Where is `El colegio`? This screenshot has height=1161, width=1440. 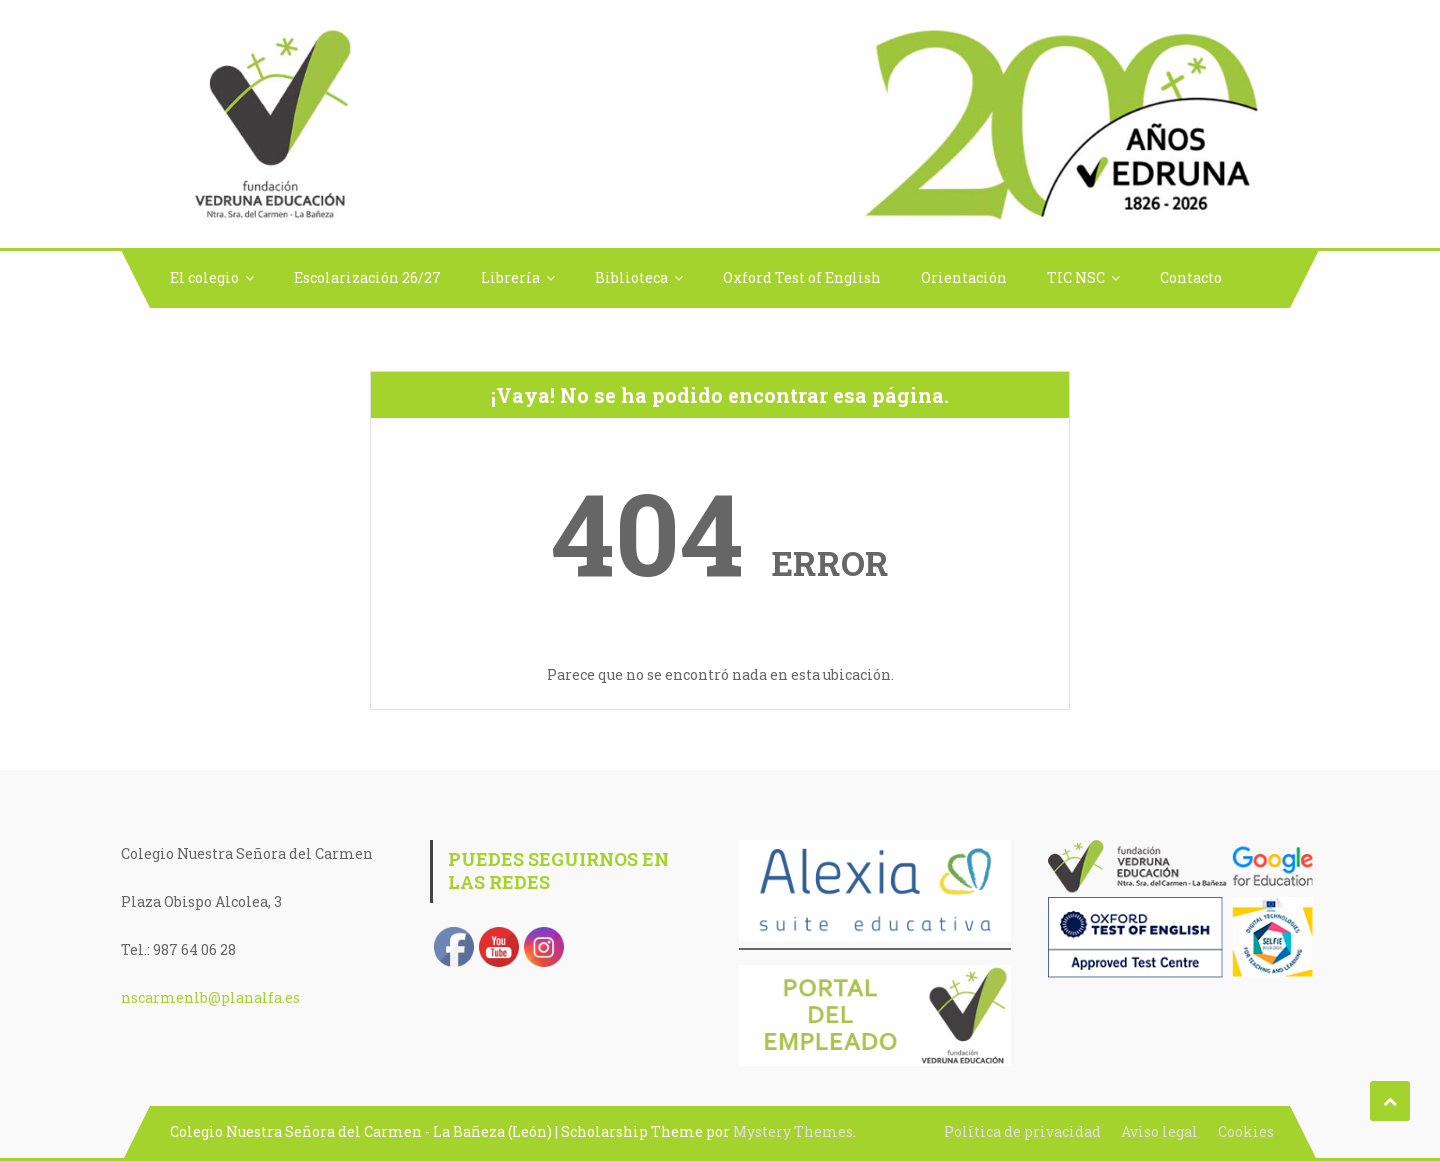 El colegio is located at coordinates (204, 277).